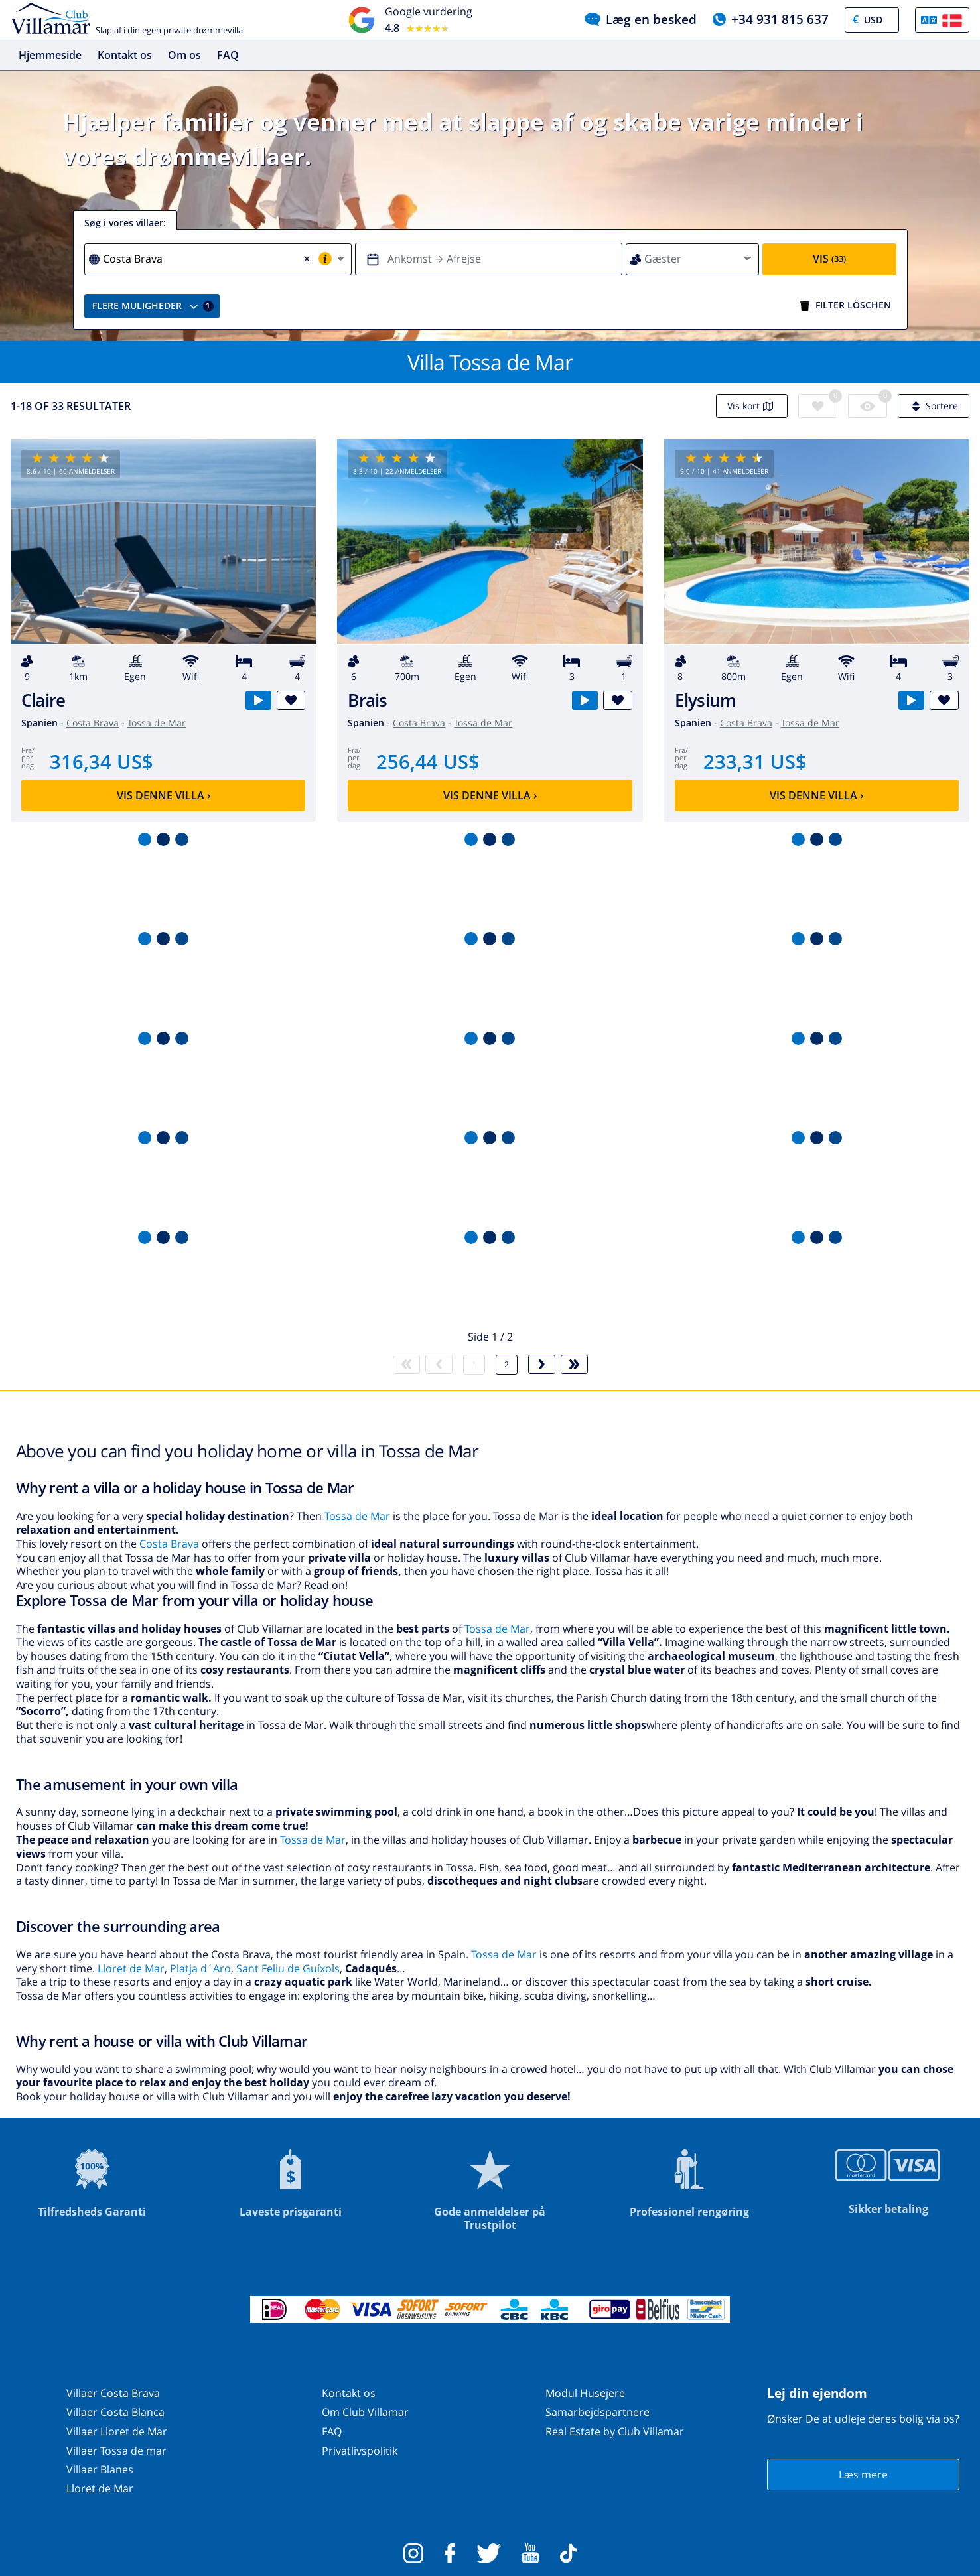 This screenshot has height=2576, width=980. I want to click on Vis kort, so click(751, 405).